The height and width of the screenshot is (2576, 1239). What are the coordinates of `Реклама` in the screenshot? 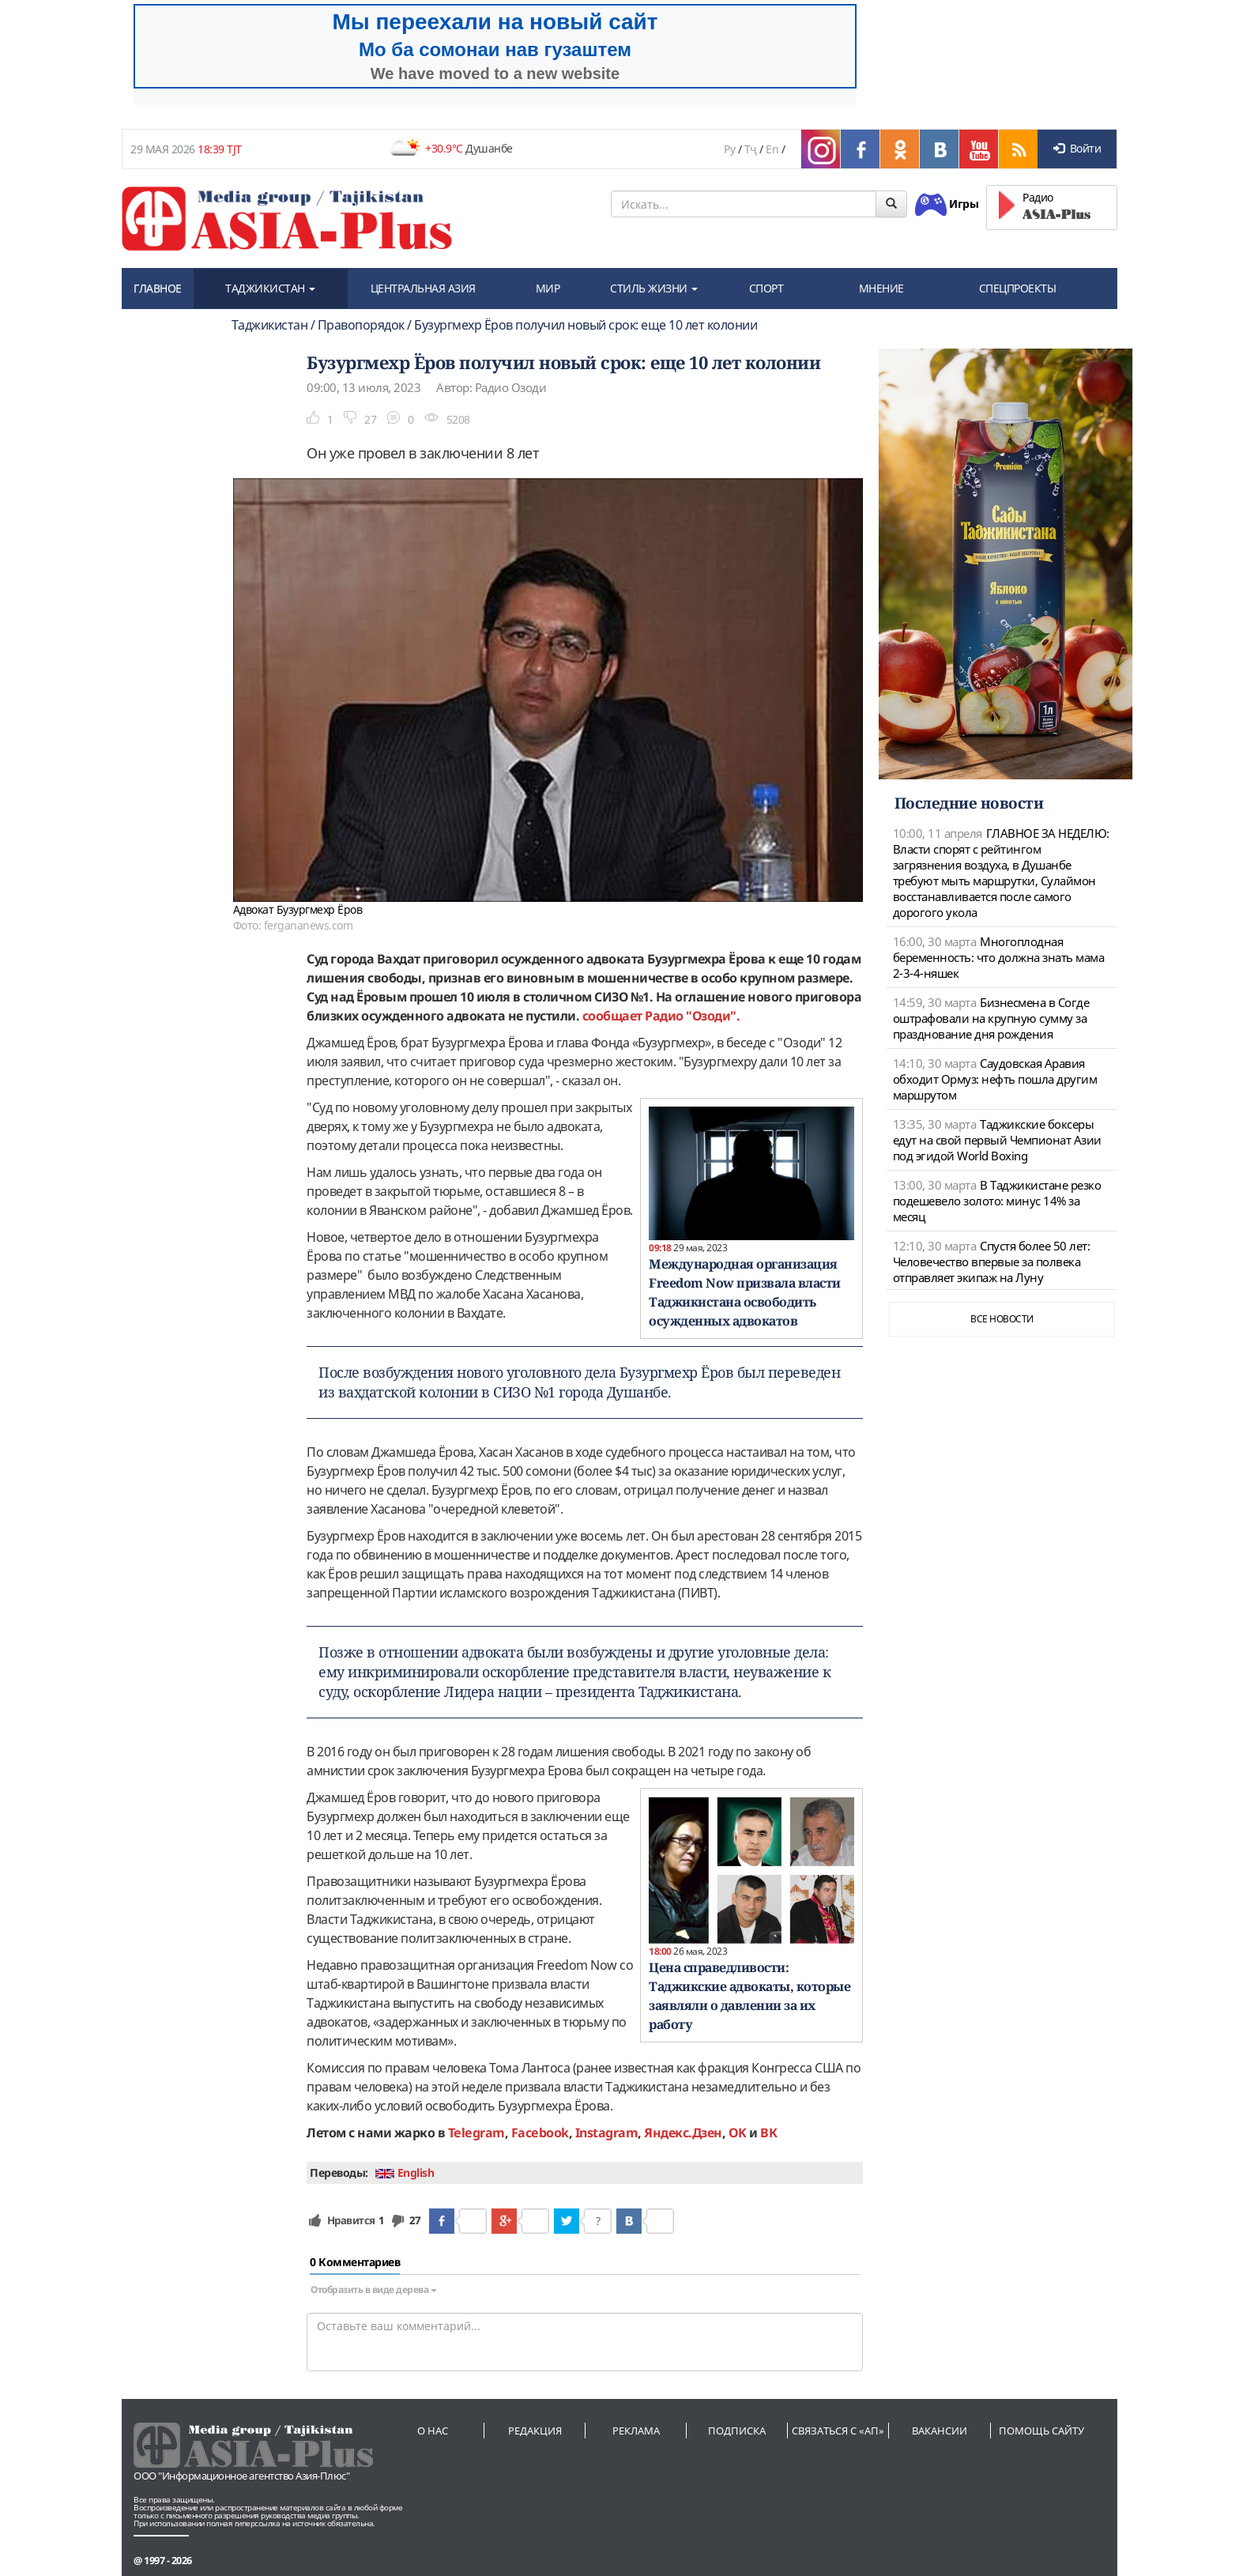 It's located at (636, 2430).